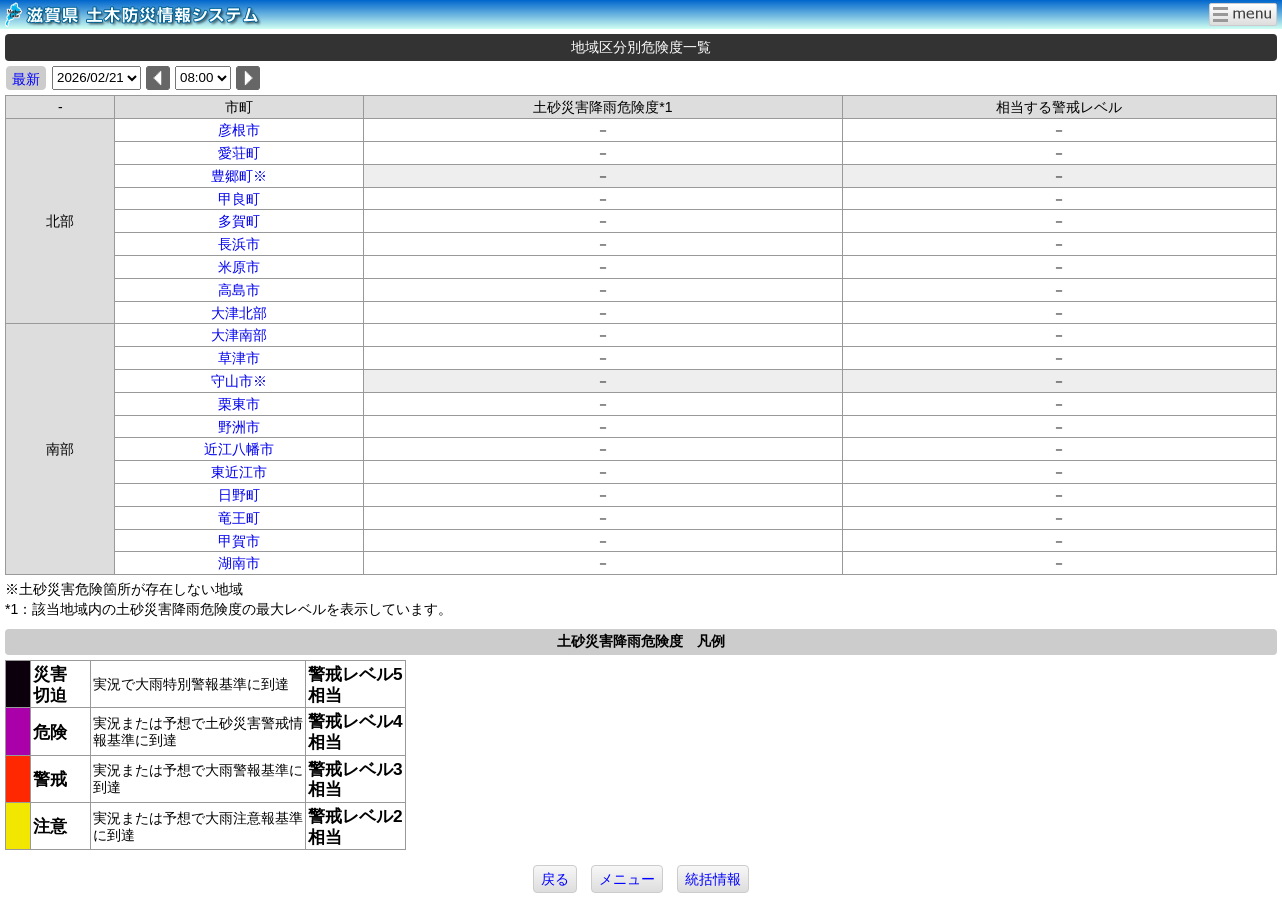  I want to click on 東近江市, so click(239, 472).